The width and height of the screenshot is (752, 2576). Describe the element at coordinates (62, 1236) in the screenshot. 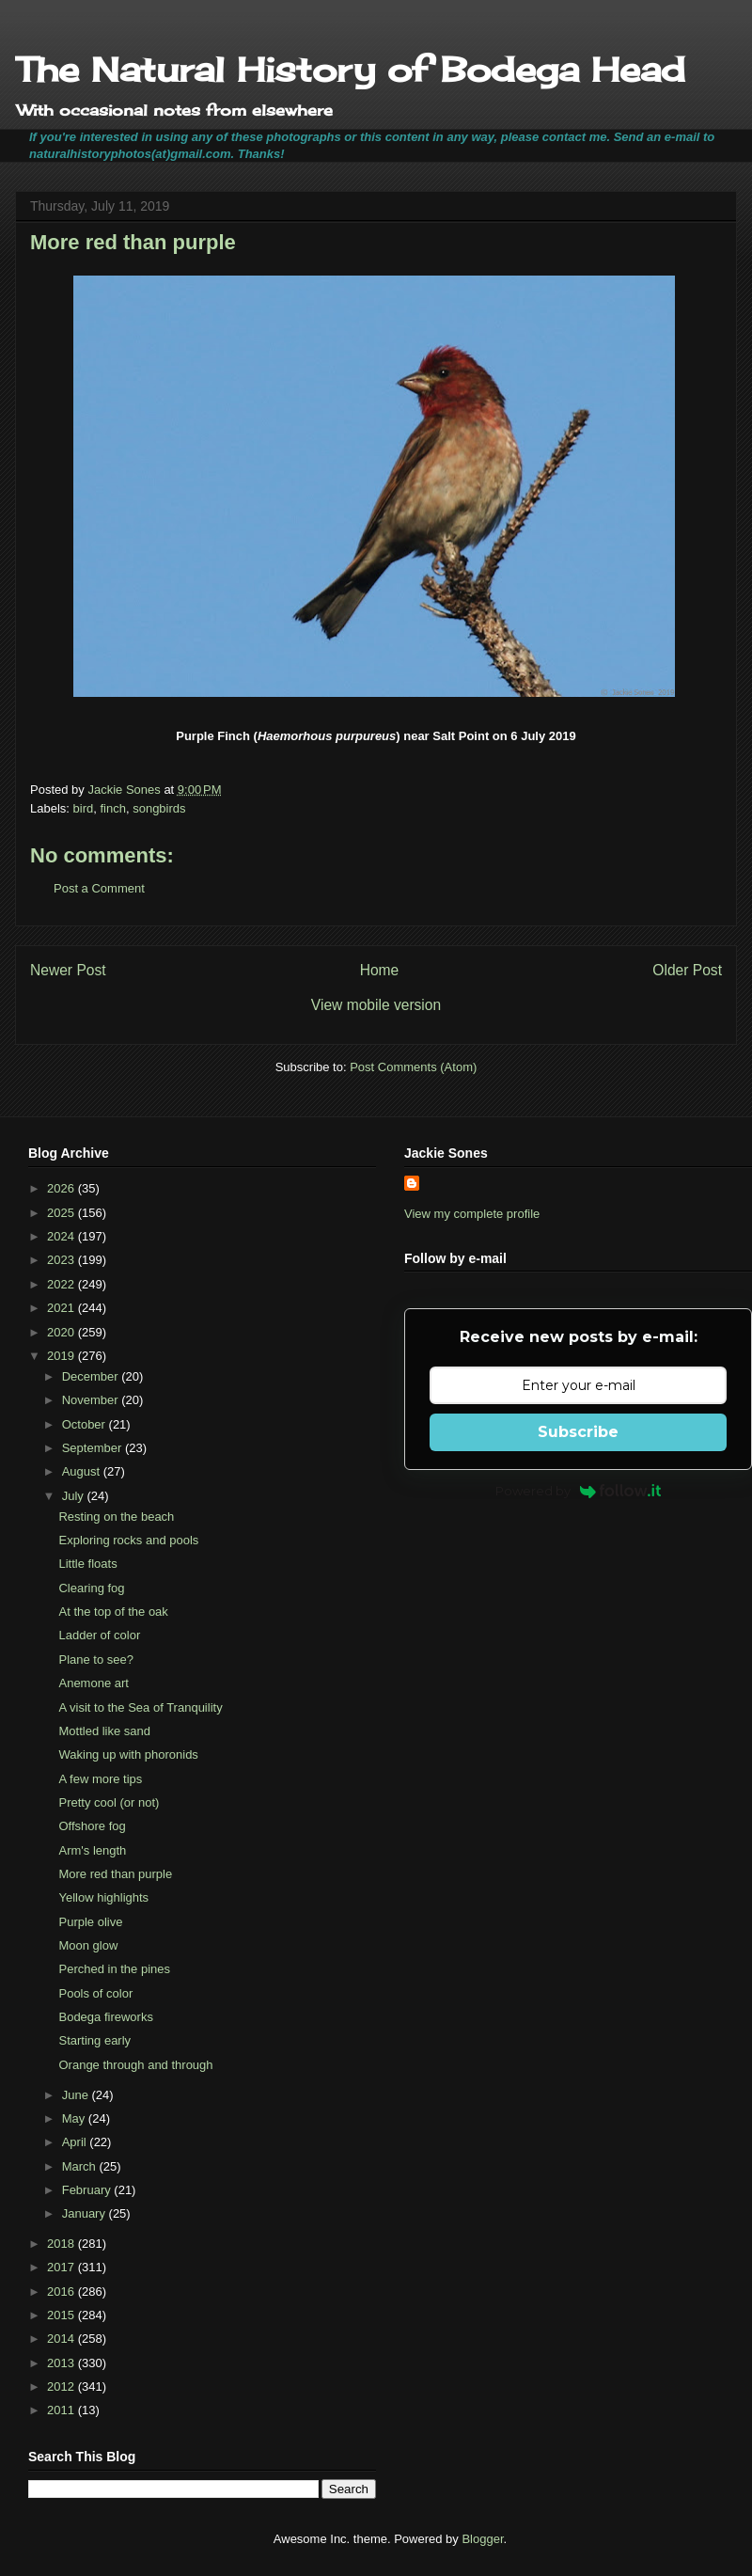

I see `2024` at that location.